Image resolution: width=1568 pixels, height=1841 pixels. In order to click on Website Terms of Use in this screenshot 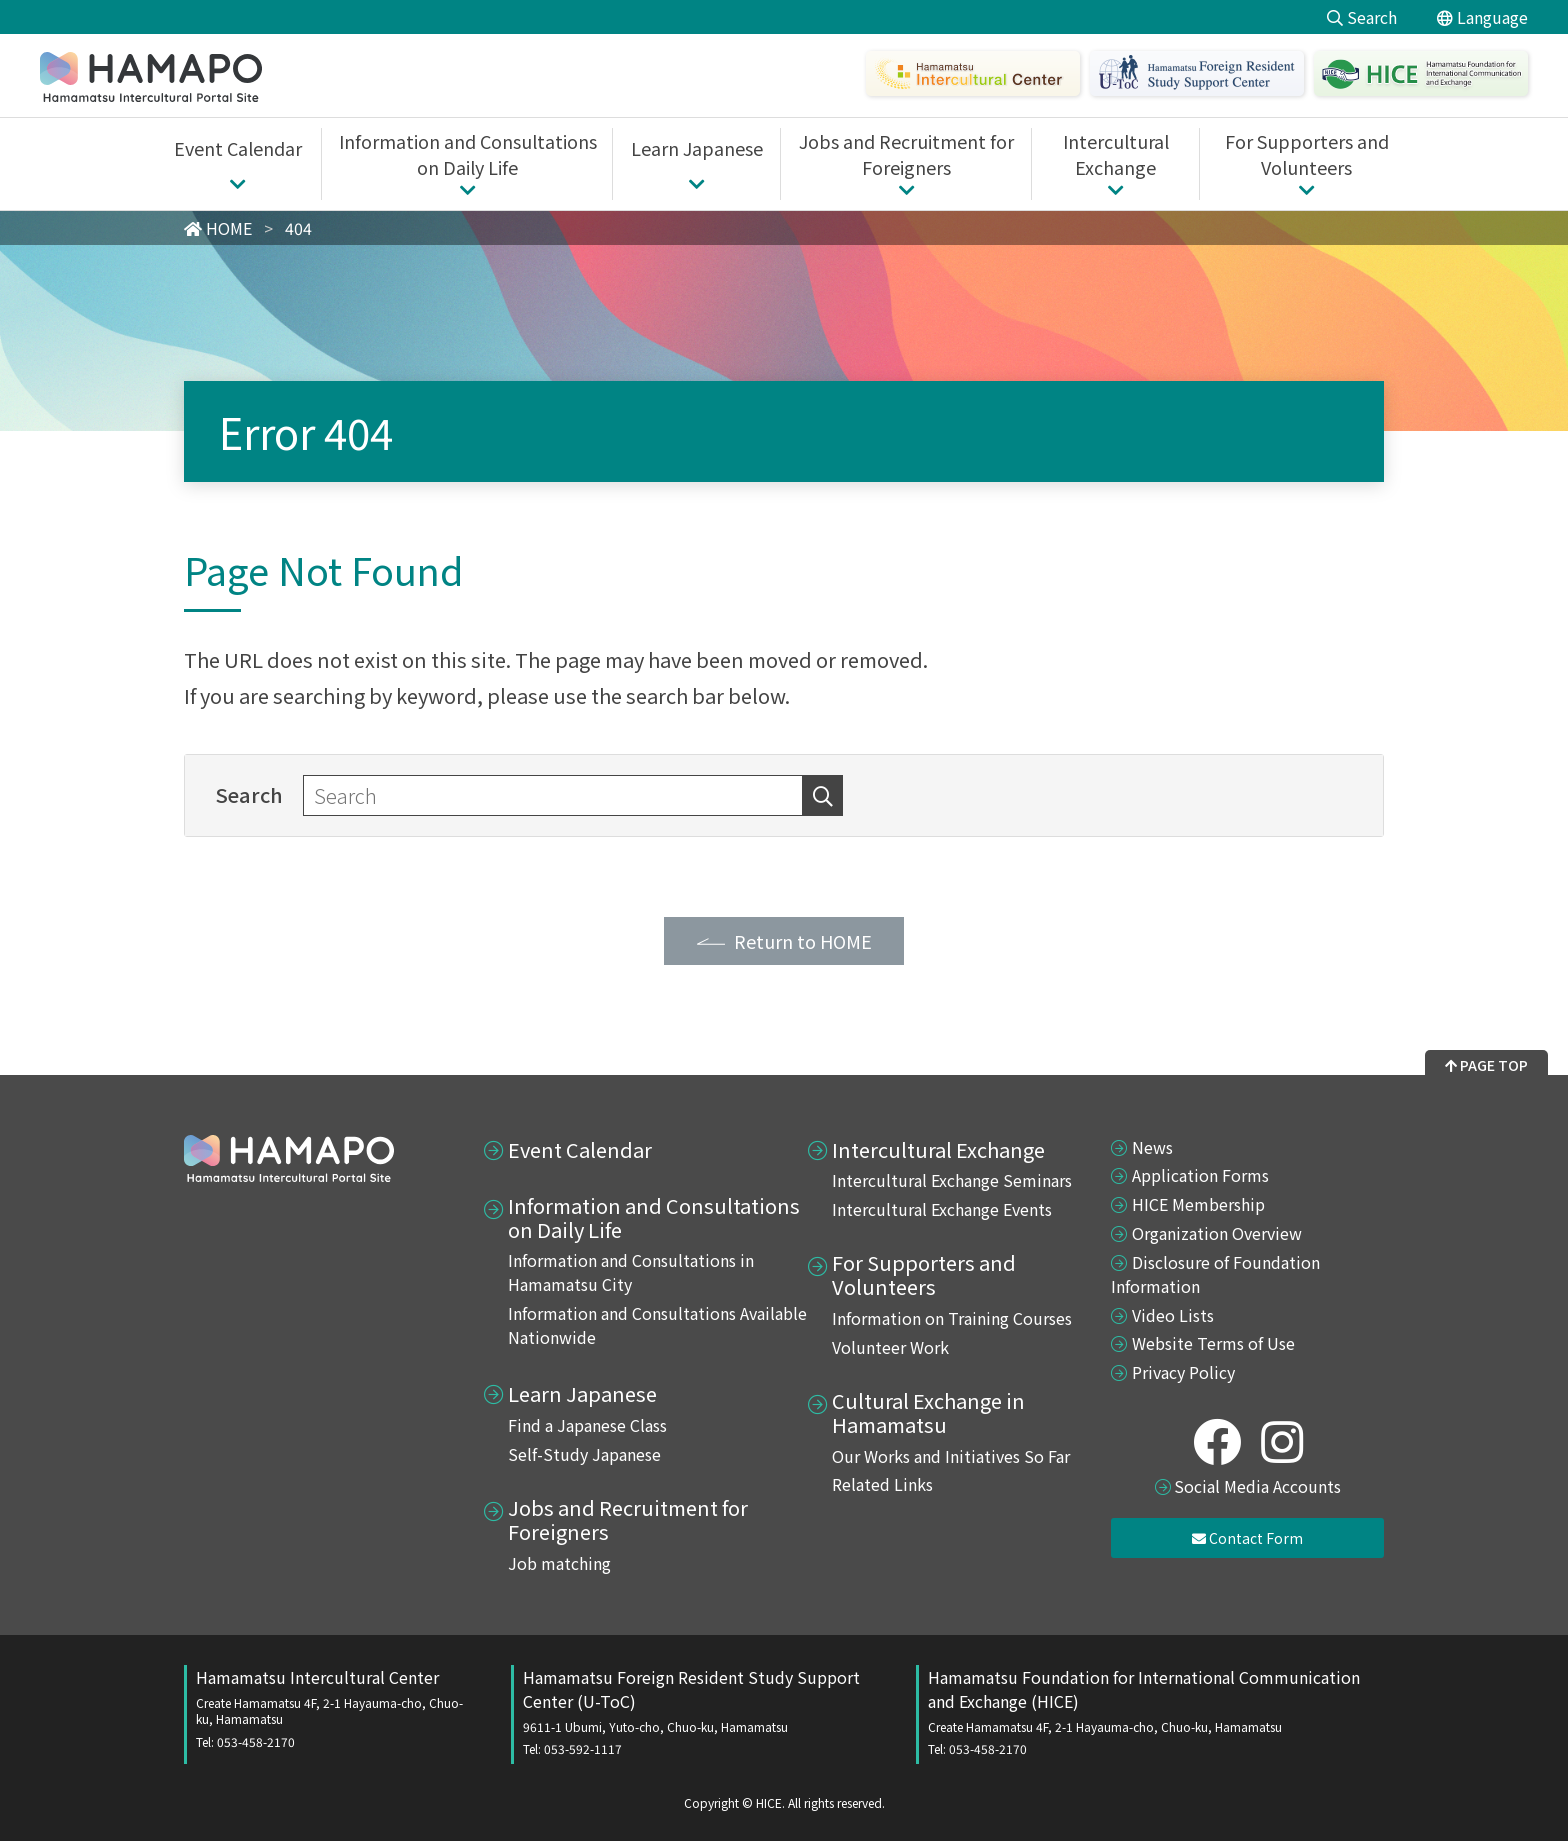, I will do `click(1213, 1343)`.